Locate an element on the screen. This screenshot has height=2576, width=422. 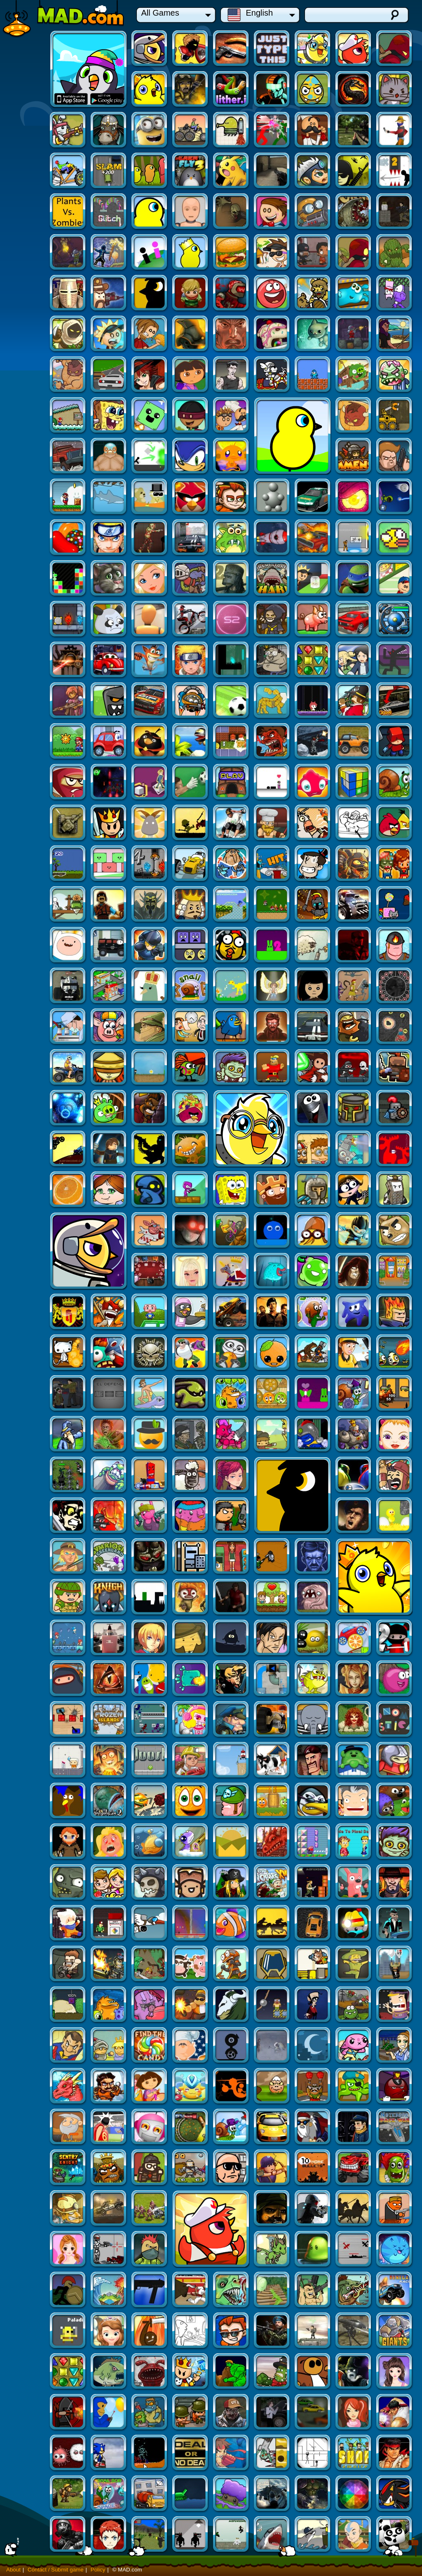
Adventure Time Amazing Race is located at coordinates (353, 823).